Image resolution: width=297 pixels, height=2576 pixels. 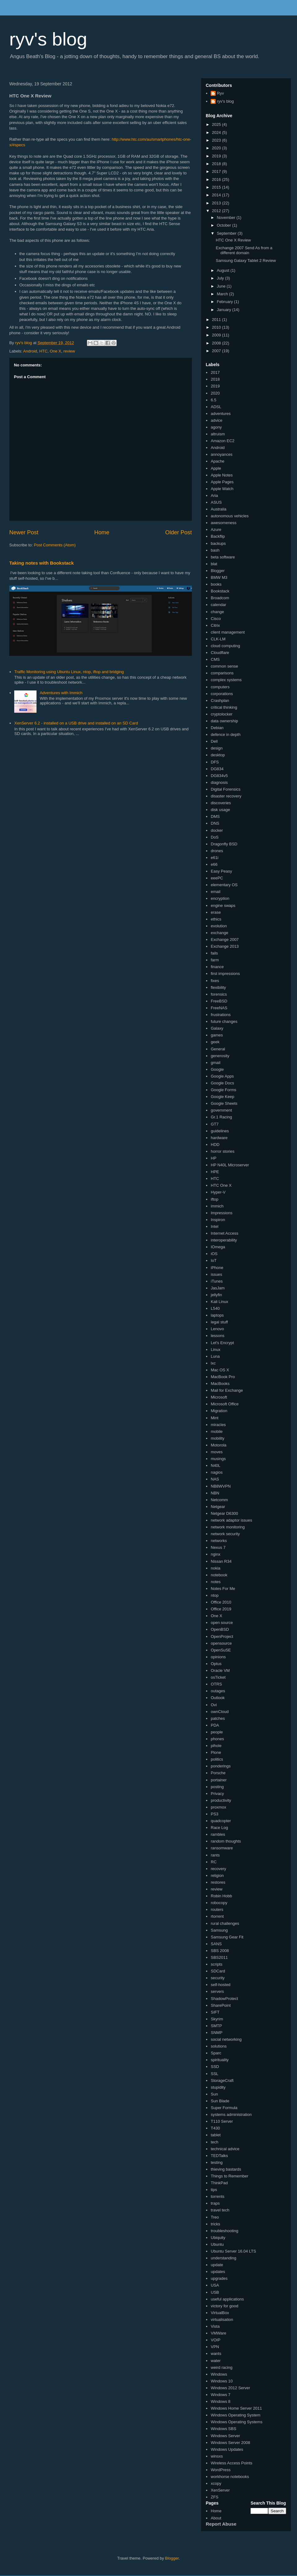 What do you see at coordinates (218, 1192) in the screenshot?
I see `Hyper-V` at bounding box center [218, 1192].